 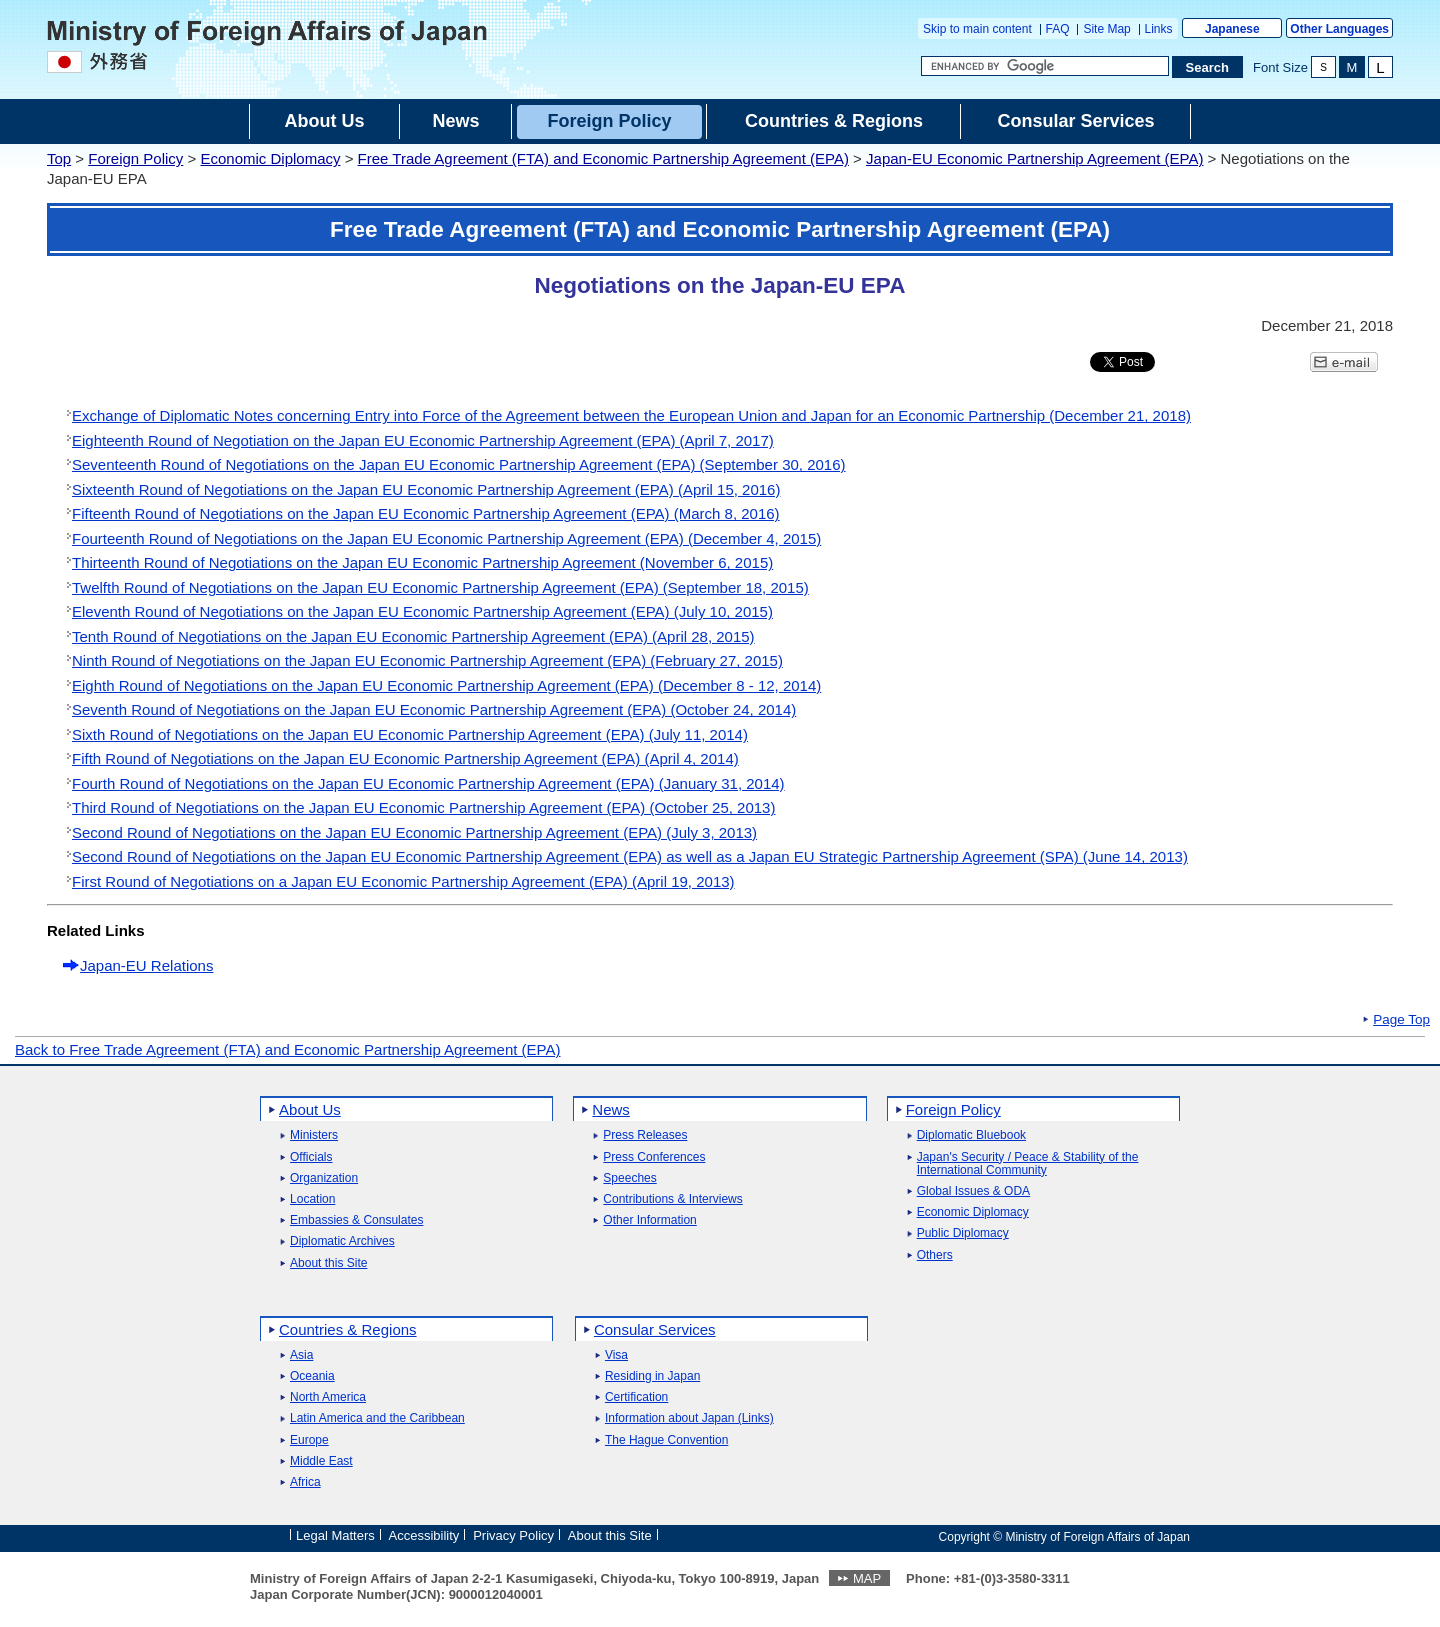 What do you see at coordinates (652, 1376) in the screenshot?
I see `Residing in Japan` at bounding box center [652, 1376].